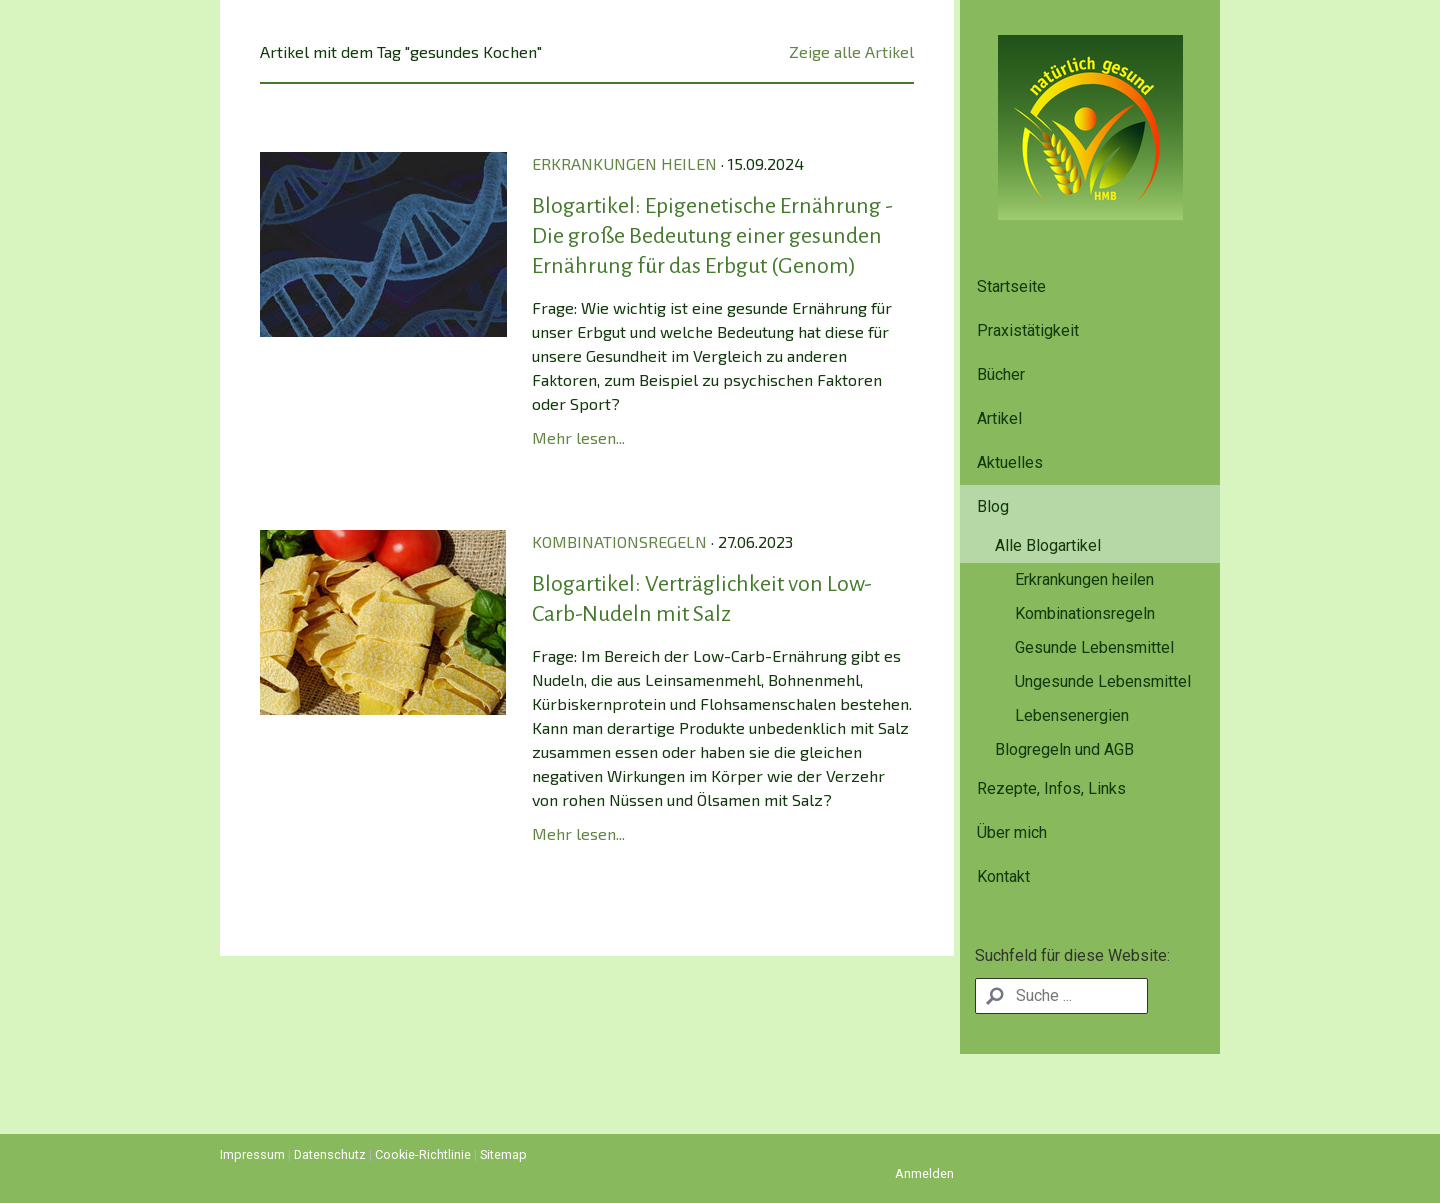 The height and width of the screenshot is (1203, 1440). What do you see at coordinates (1072, 715) in the screenshot?
I see `Lebensenergien` at bounding box center [1072, 715].